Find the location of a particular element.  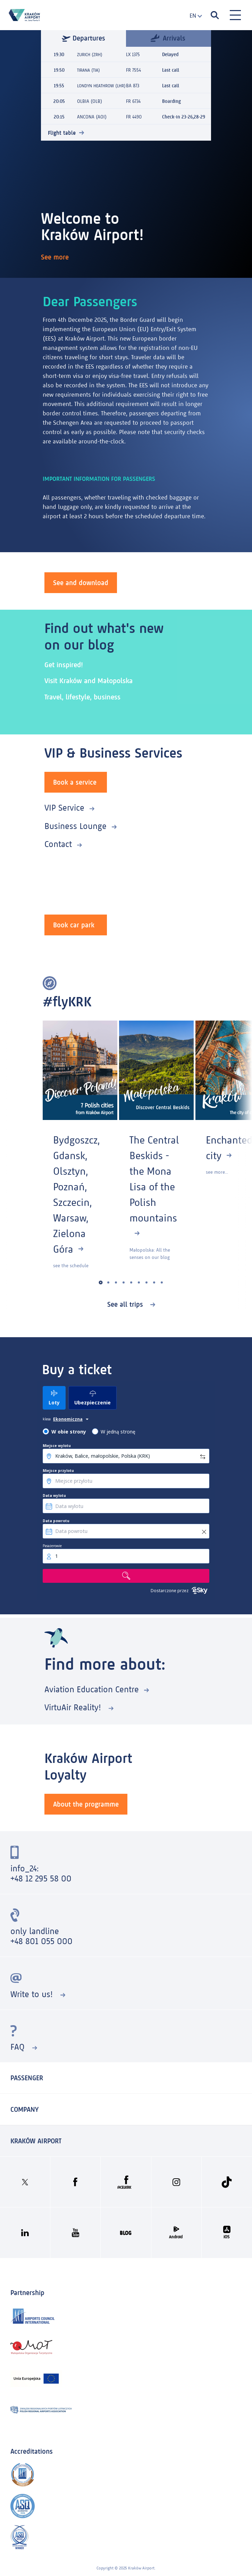

Arrivals [tab] is located at coordinates (168, 38).